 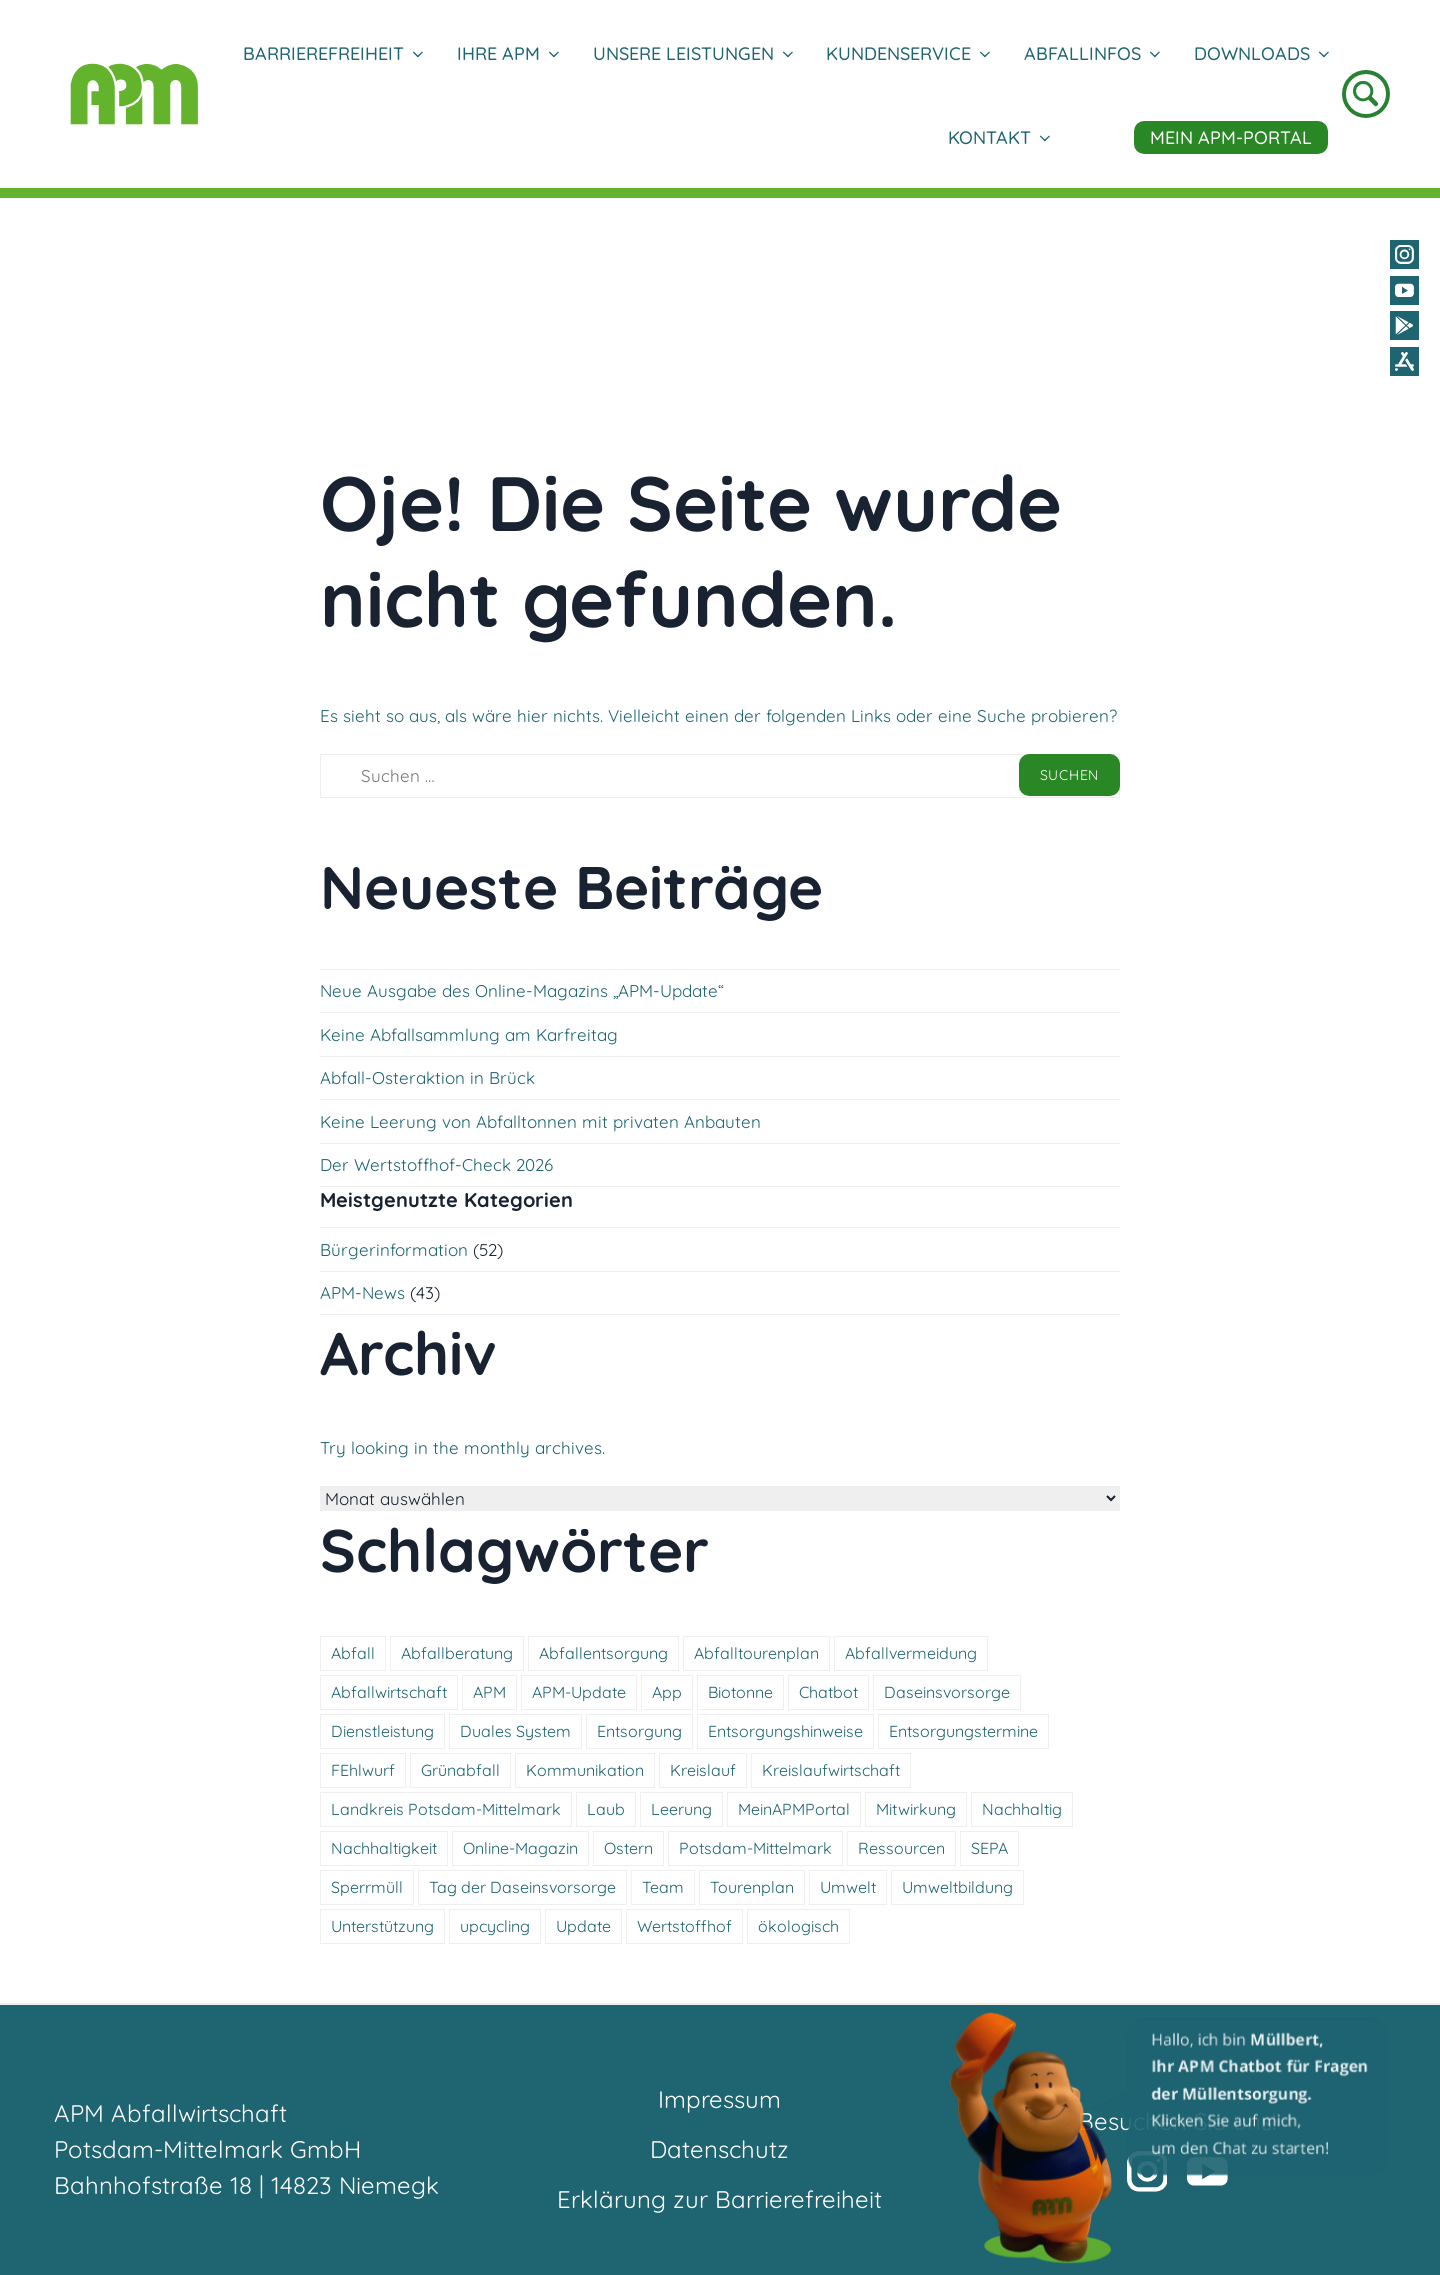 What do you see at coordinates (667, 1692) in the screenshot?
I see `App [App (4 Einträge)]` at bounding box center [667, 1692].